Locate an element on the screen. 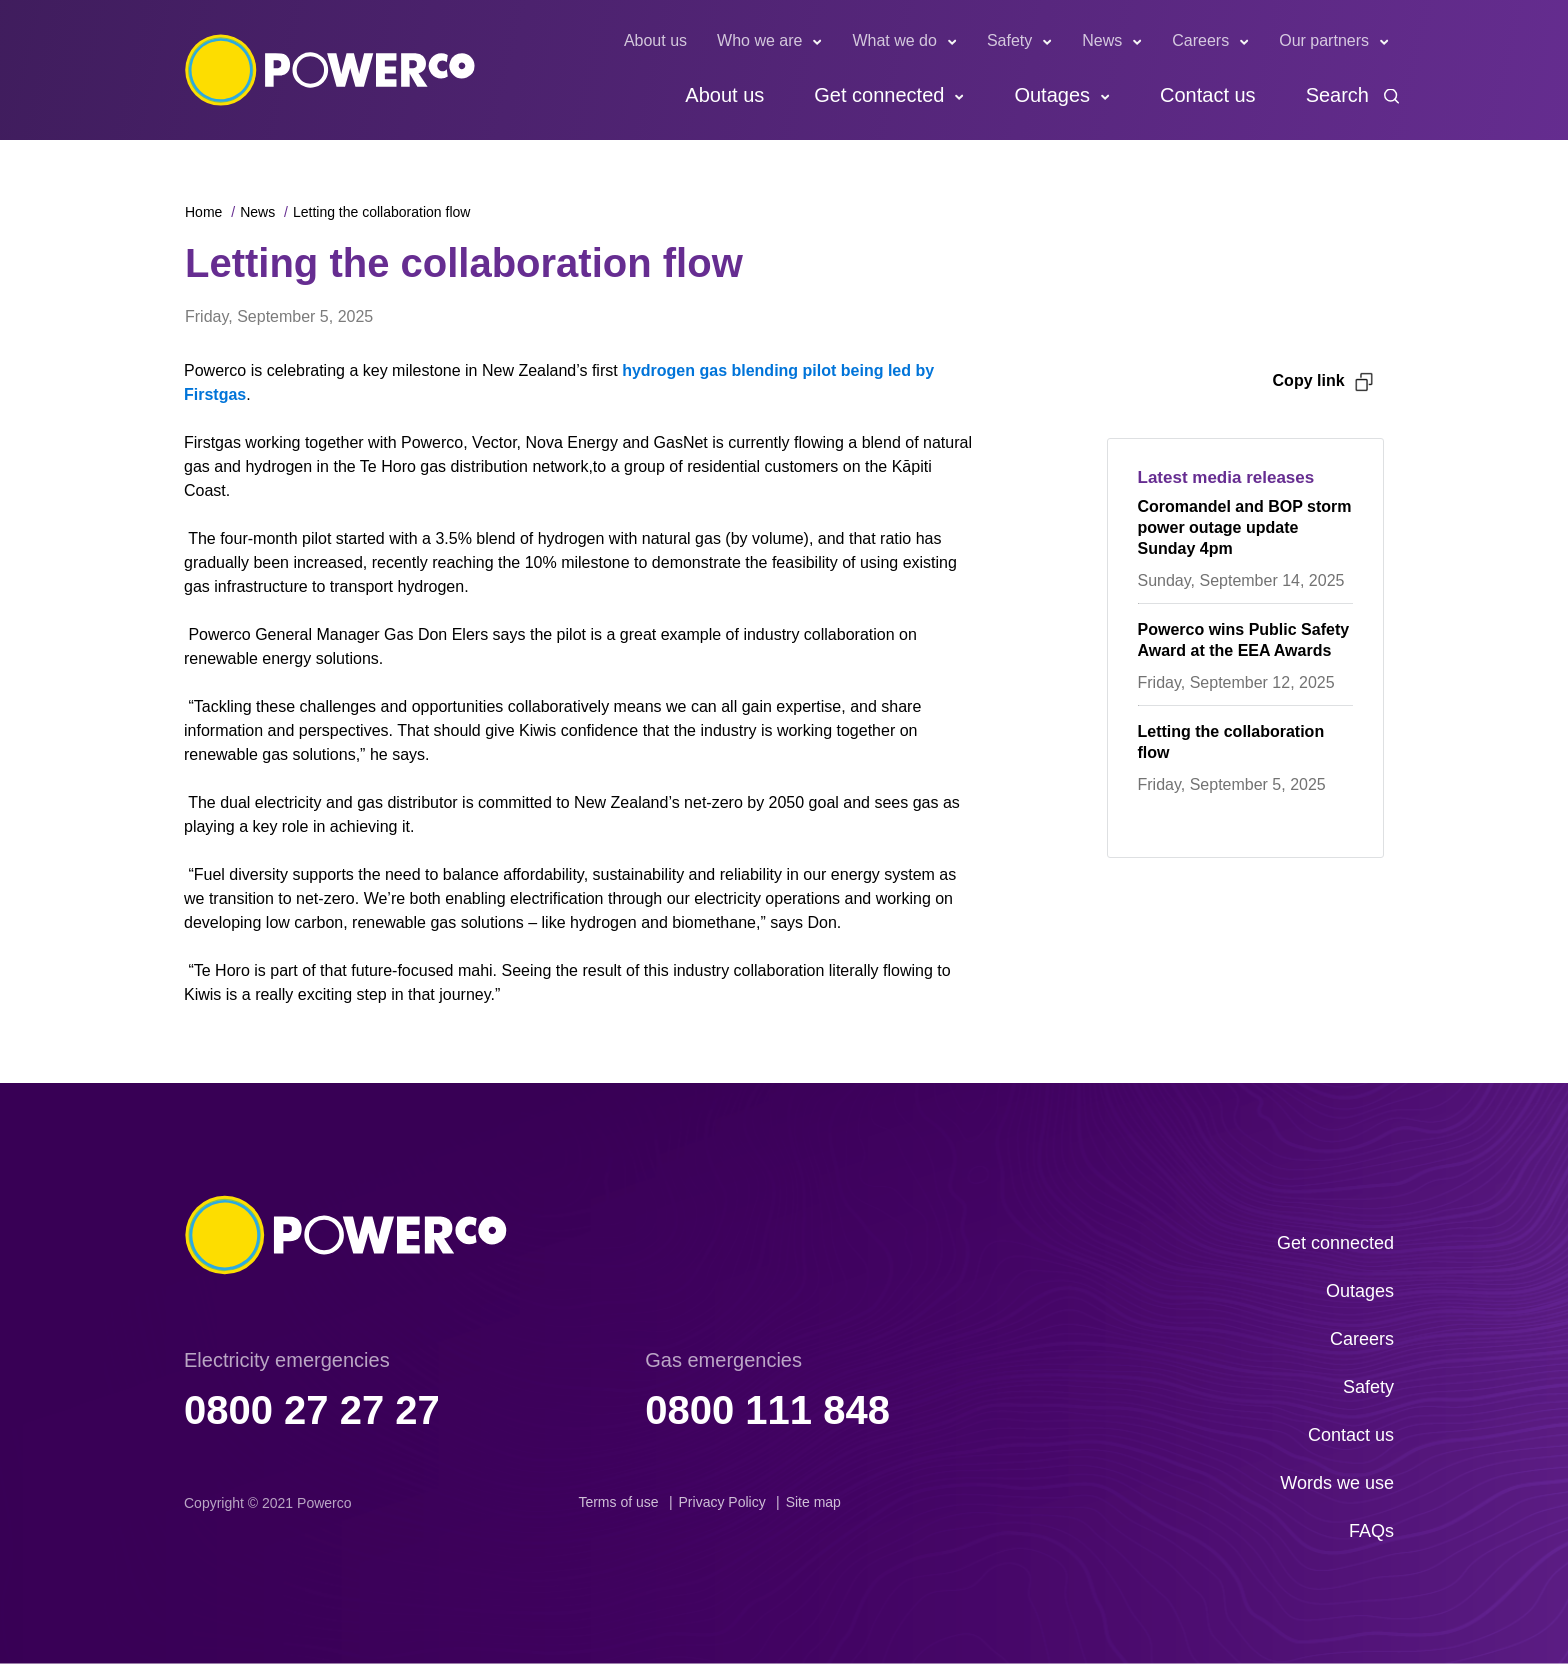  Careers is located at coordinates (1200, 40).